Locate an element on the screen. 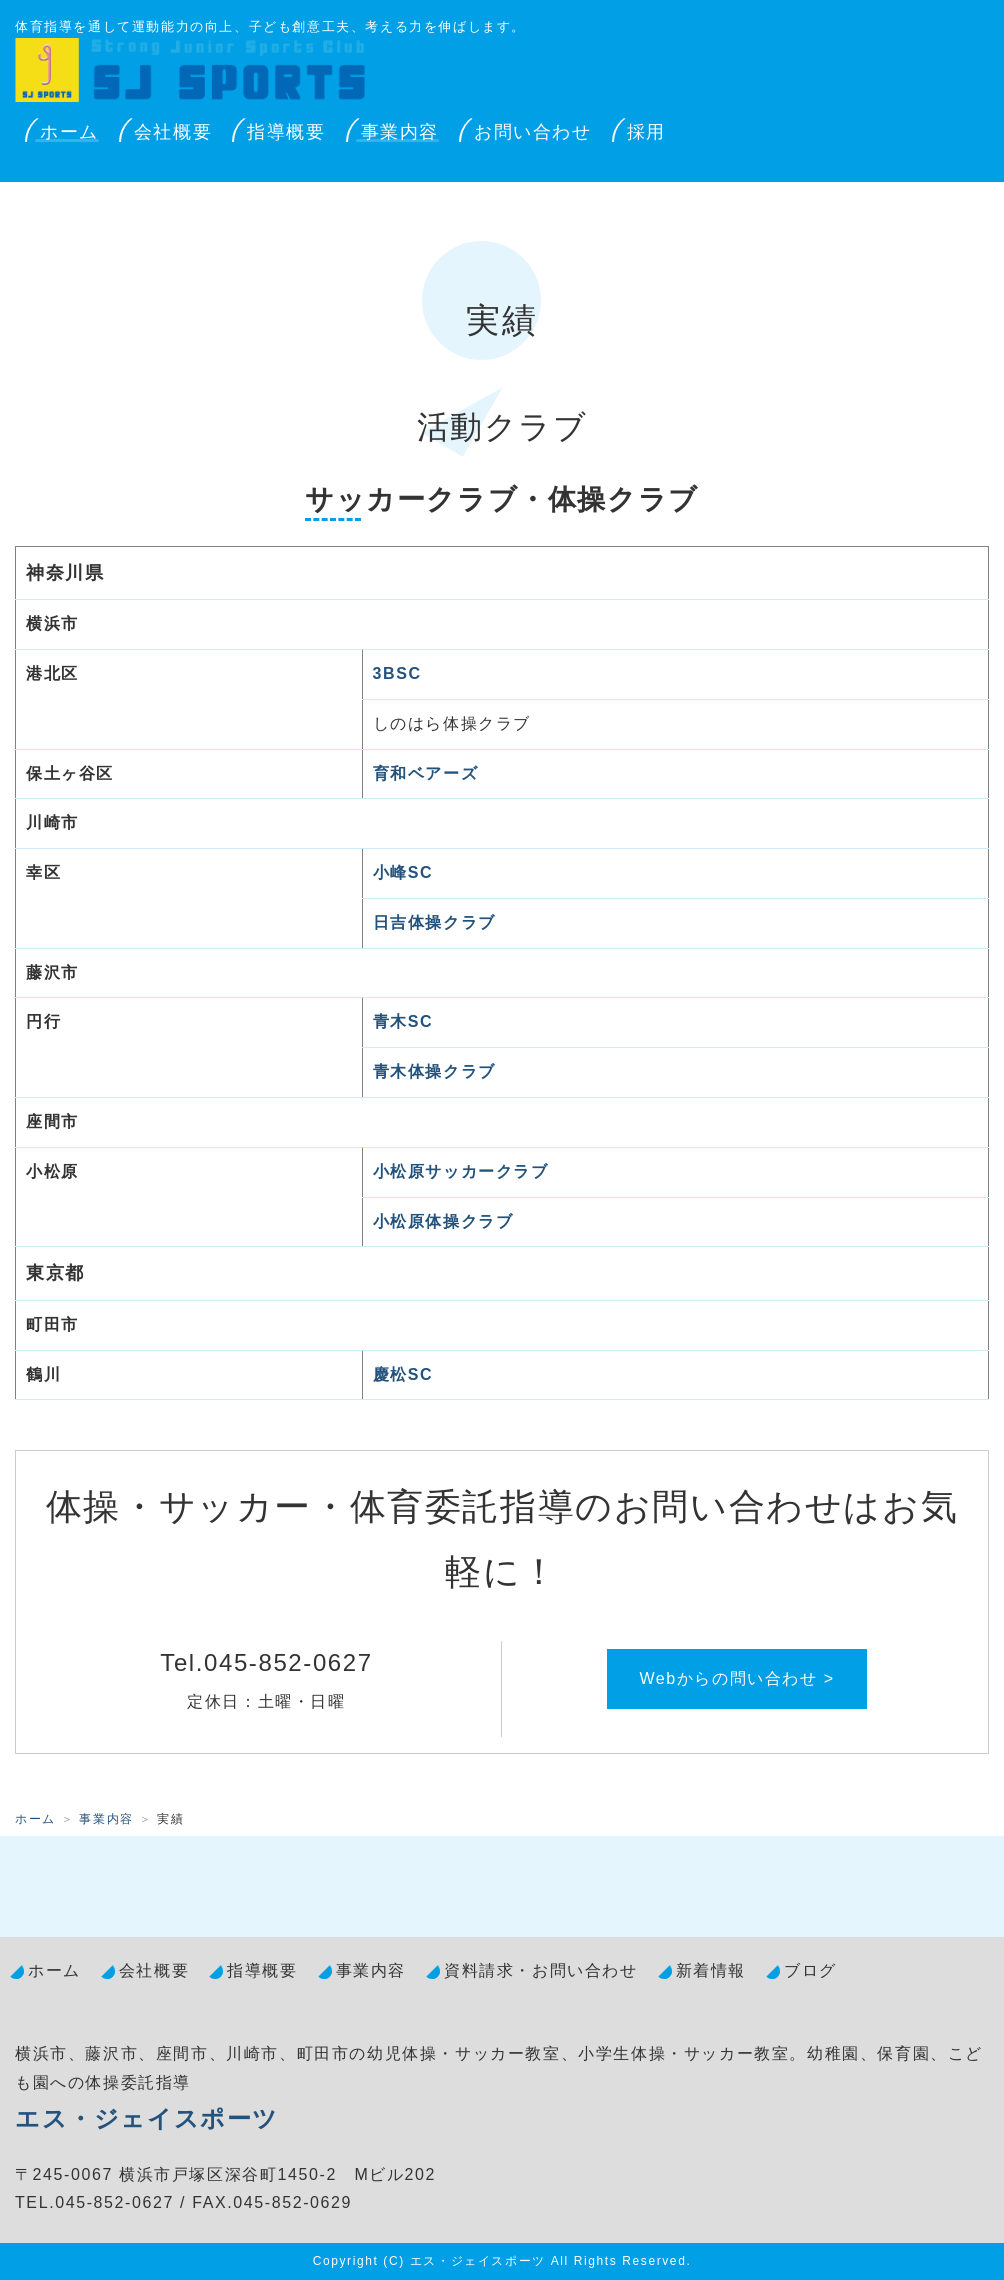 The height and width of the screenshot is (2280, 1004). 事業内容 is located at coordinates (400, 132).